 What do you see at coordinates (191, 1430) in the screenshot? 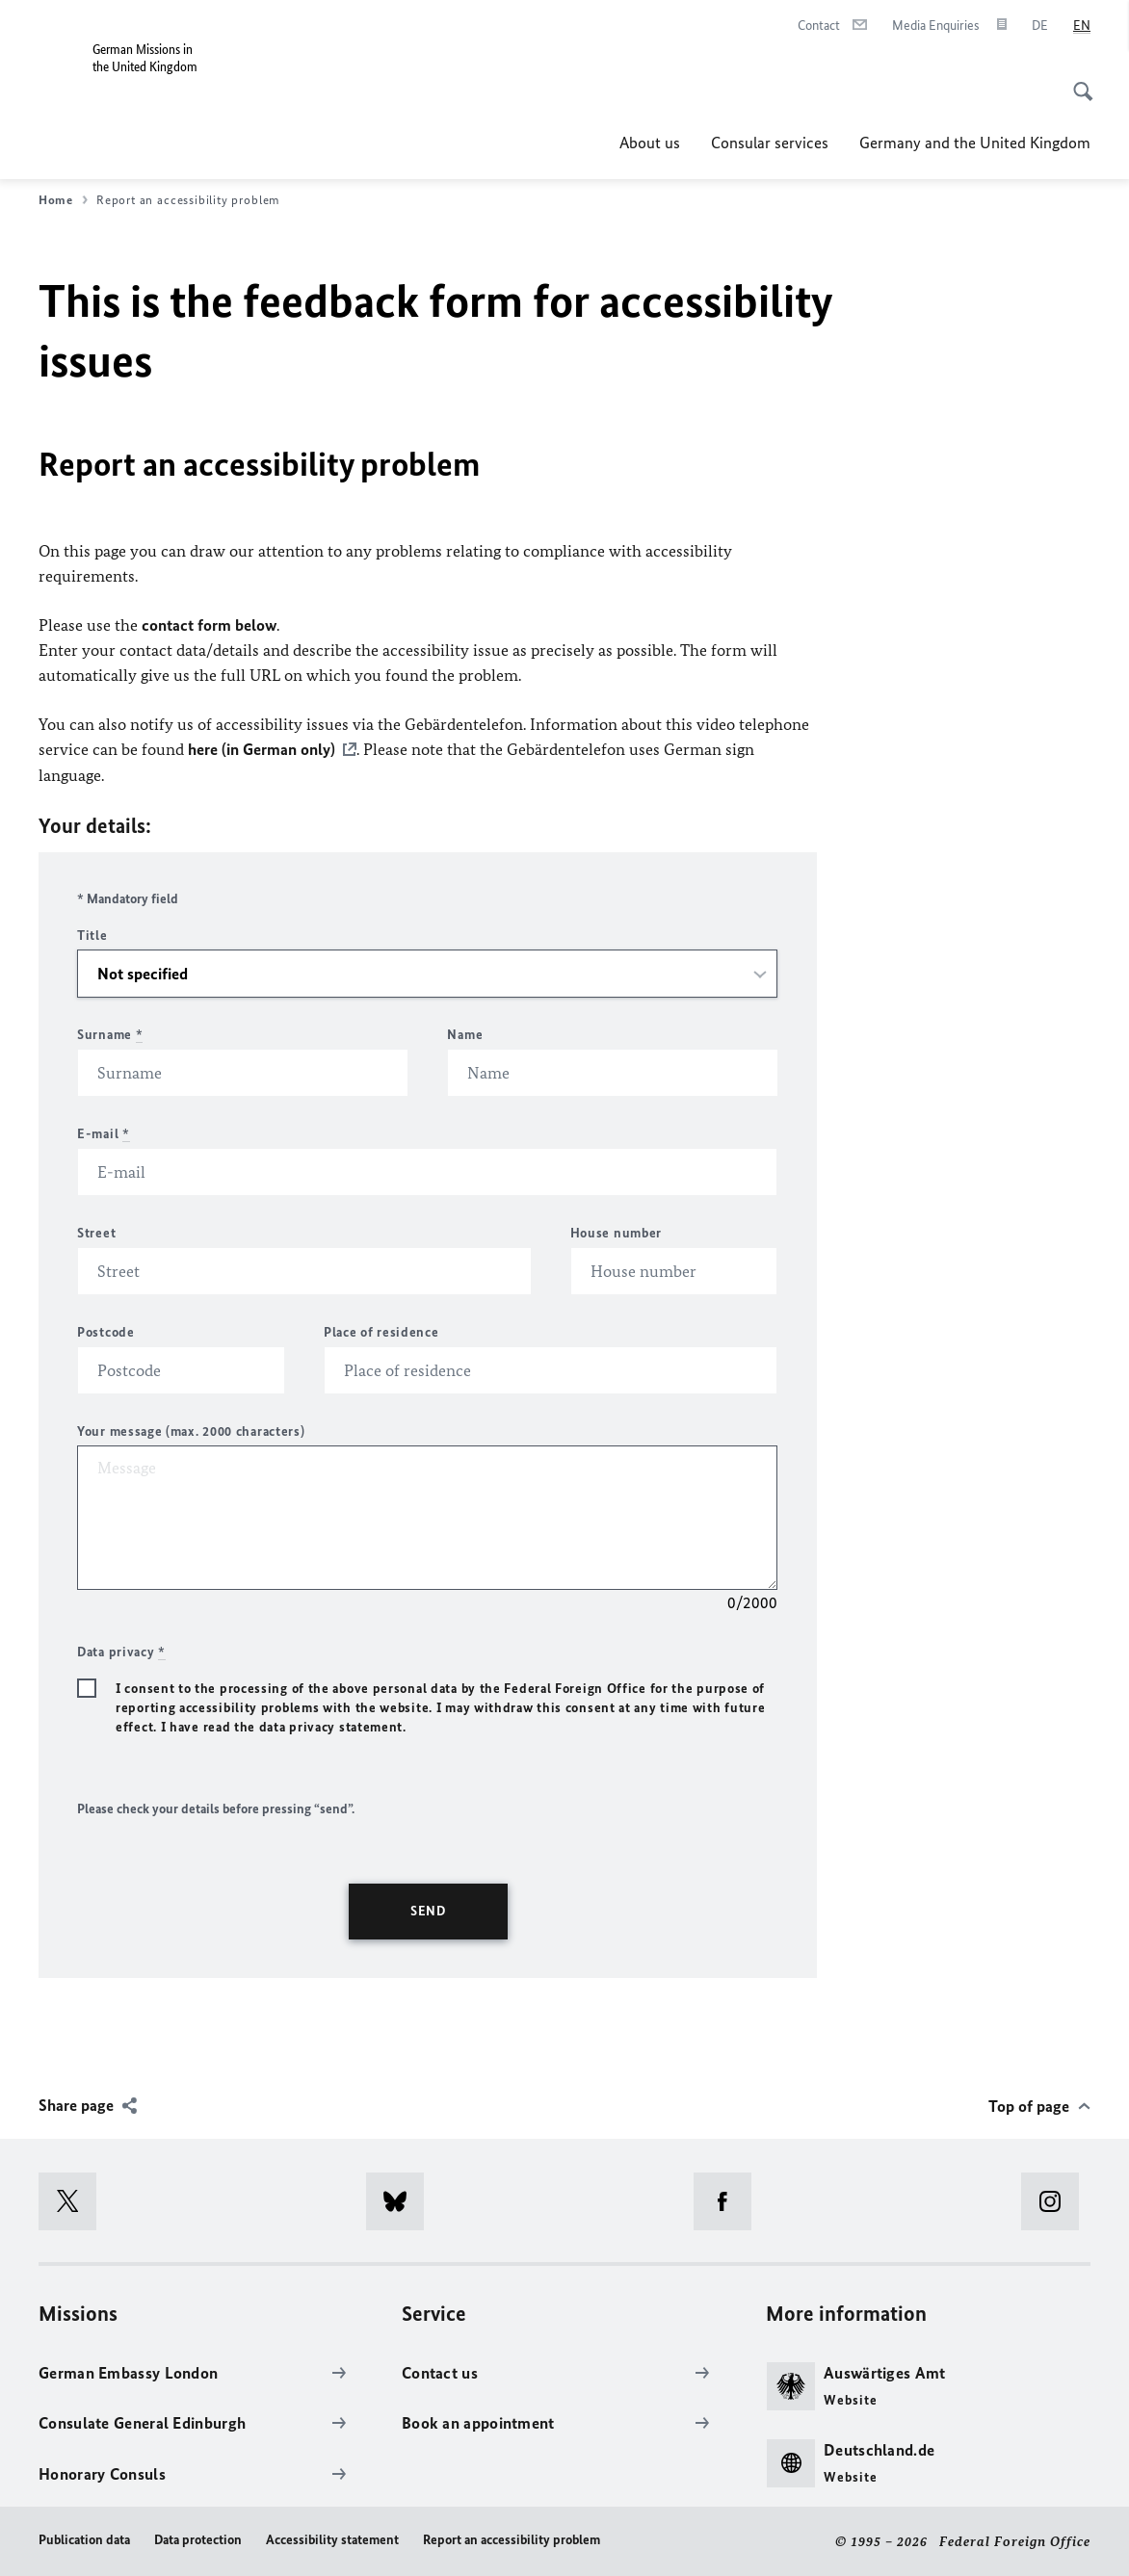
I see `Your message (max. 2000 characters)` at bounding box center [191, 1430].